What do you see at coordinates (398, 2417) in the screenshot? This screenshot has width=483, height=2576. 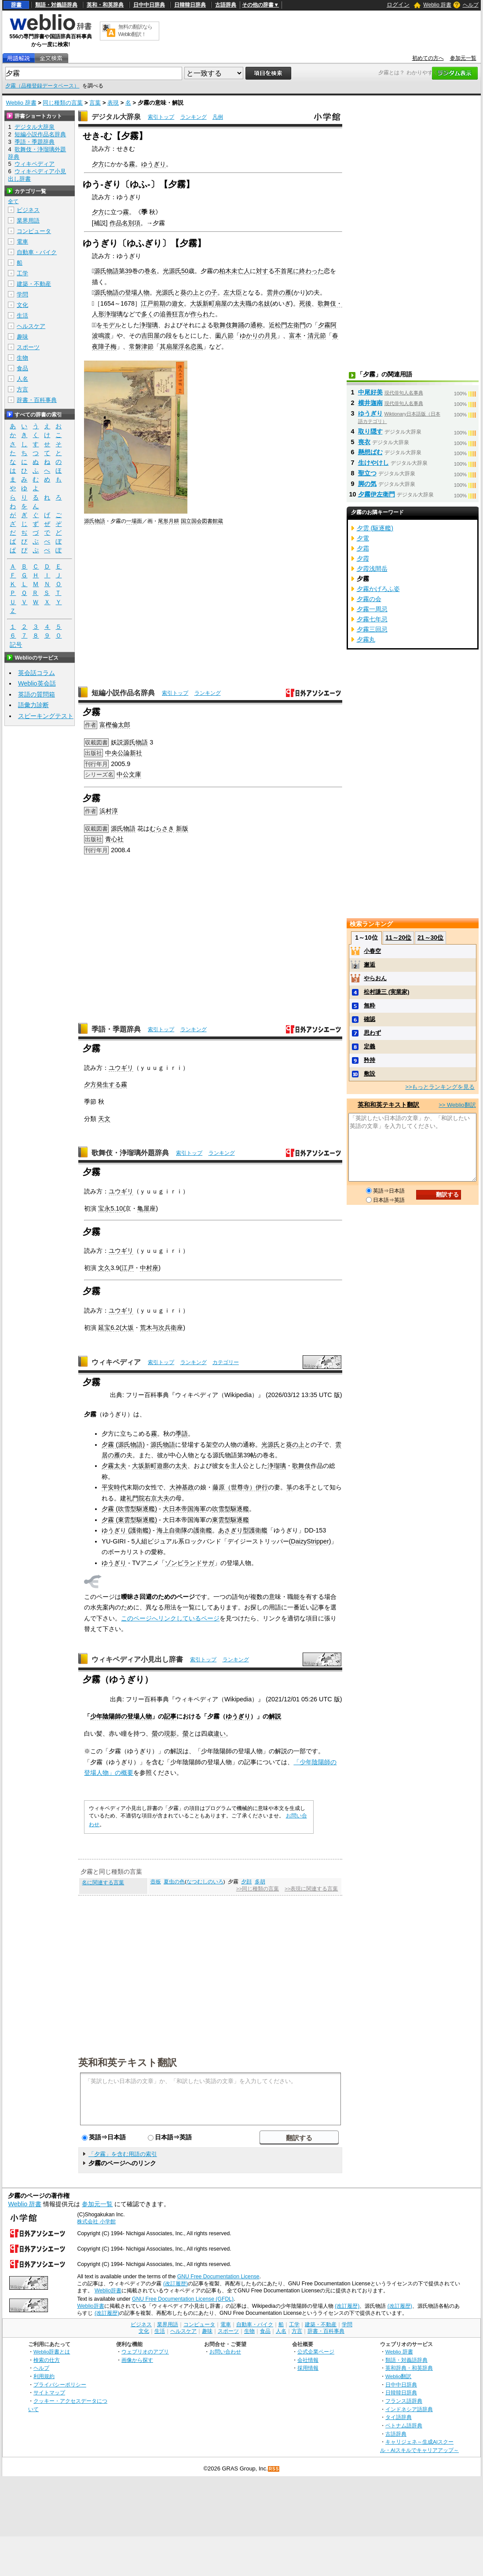 I see `タイ語辞典` at bounding box center [398, 2417].